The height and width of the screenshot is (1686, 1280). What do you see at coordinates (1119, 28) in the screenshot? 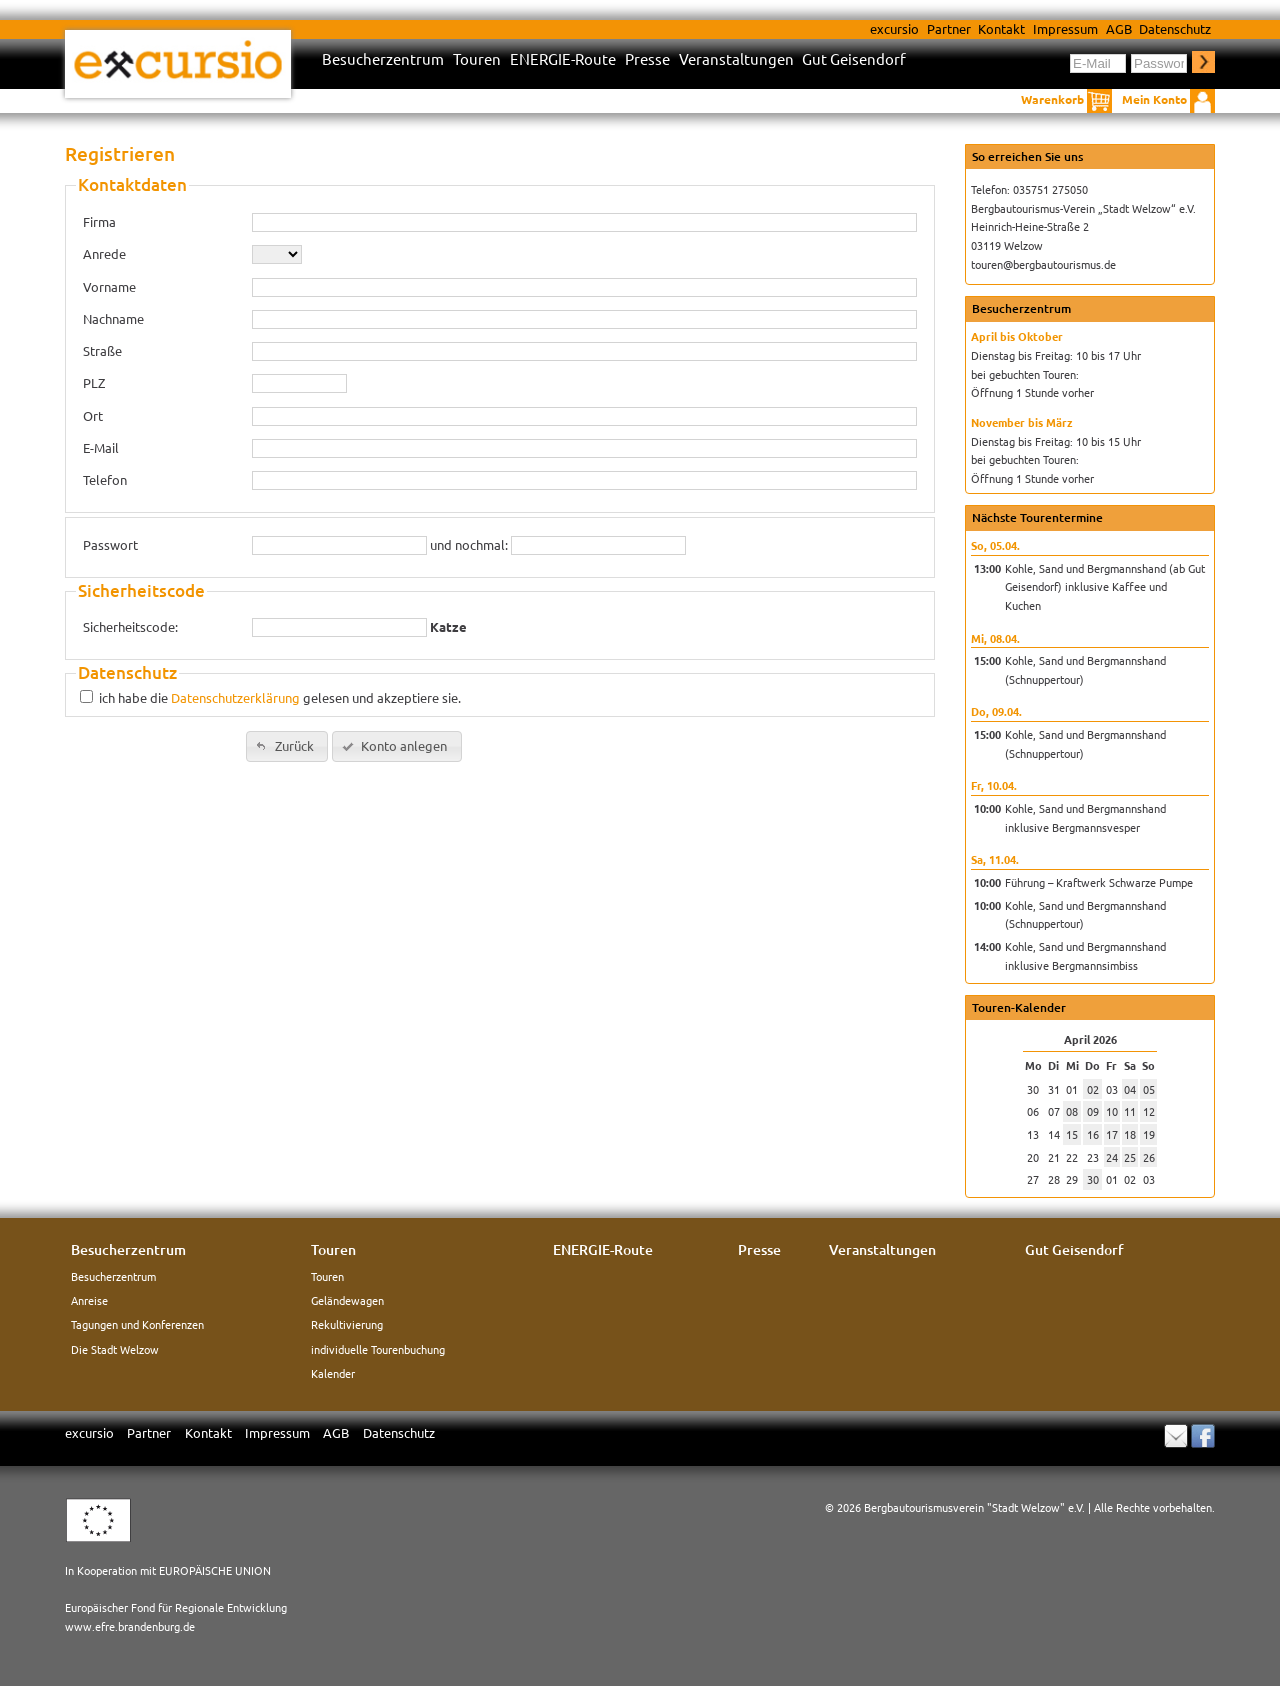
I see `AGB` at bounding box center [1119, 28].